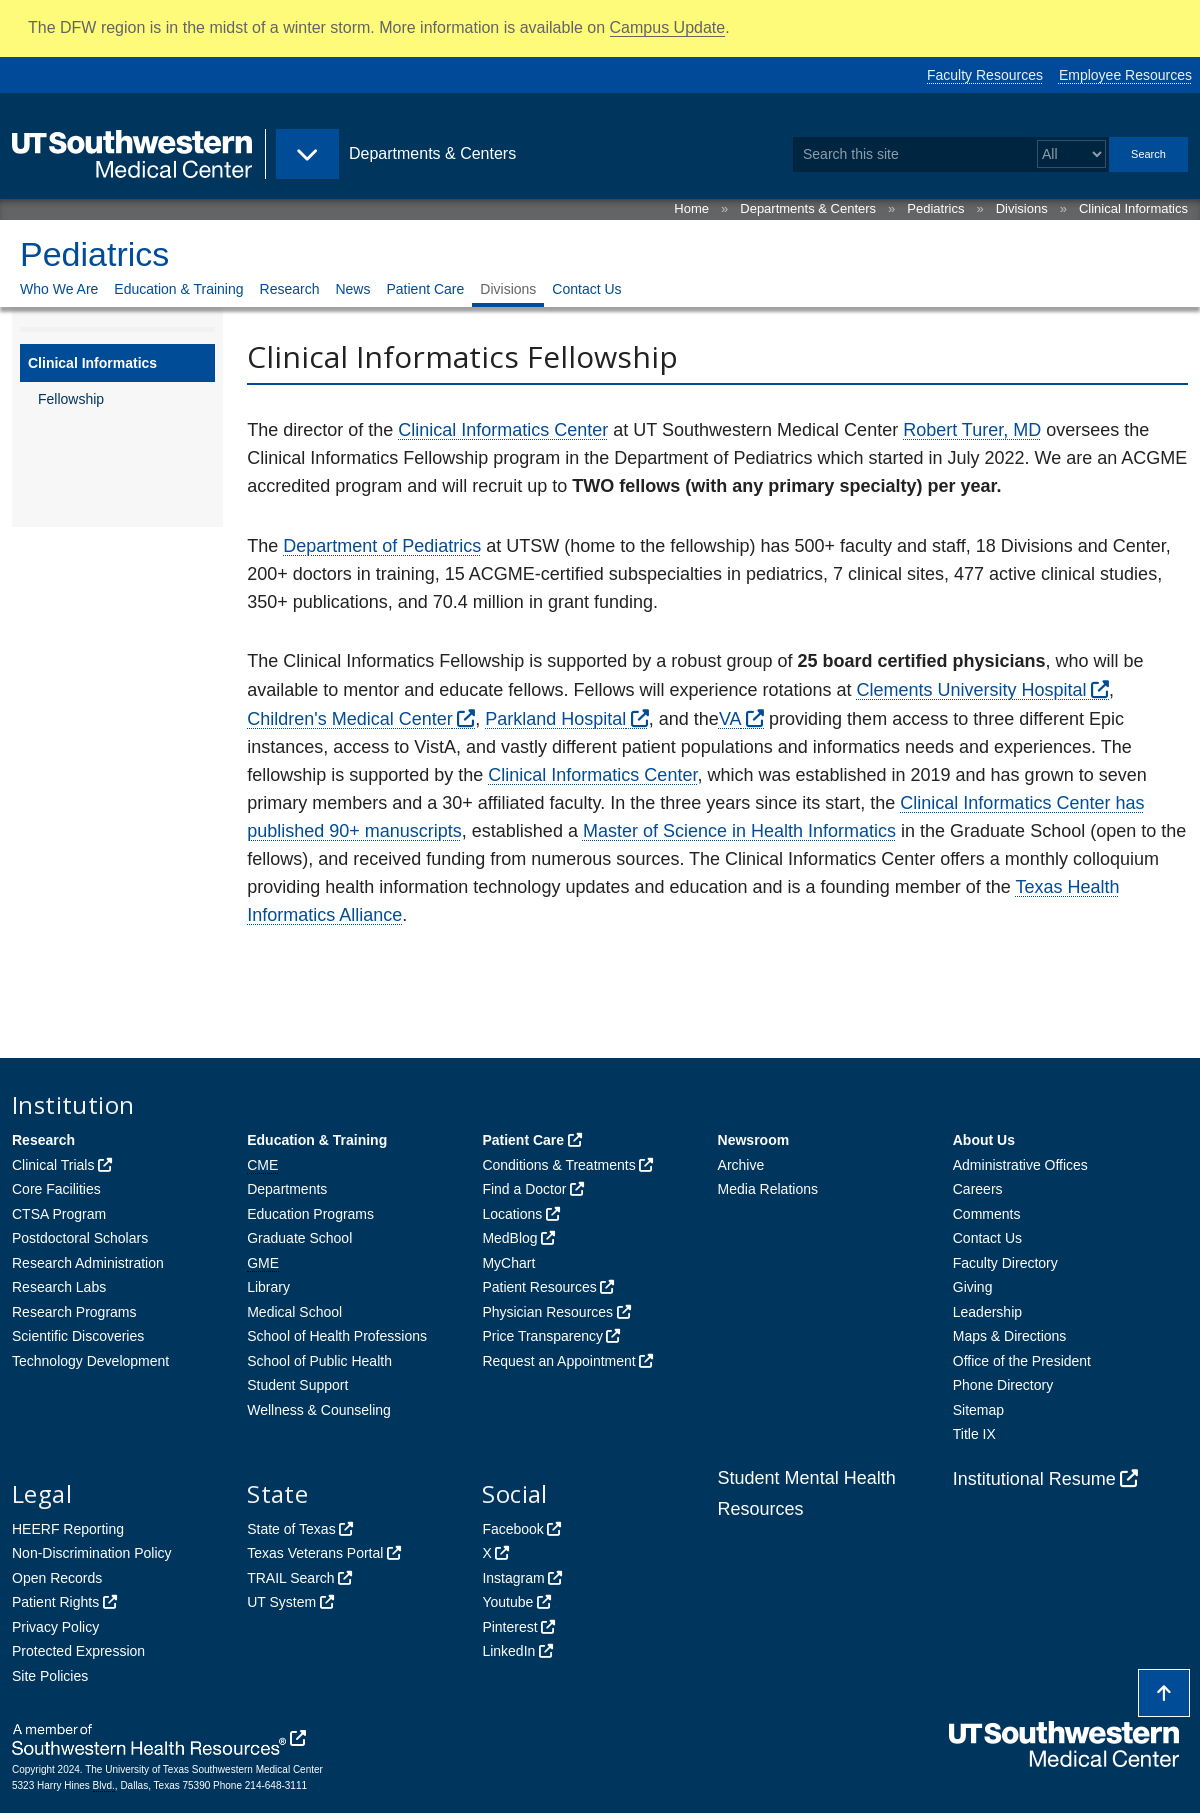 This screenshot has width=1200, height=1813. I want to click on Wellness & Counseling, so click(319, 1410).